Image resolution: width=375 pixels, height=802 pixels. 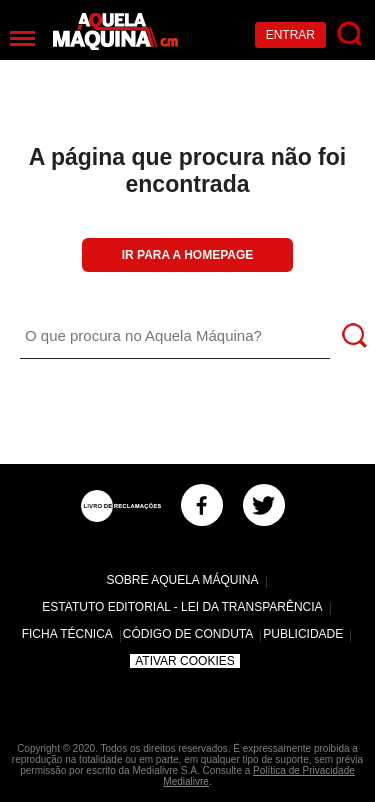 I want to click on Sobre Aquela Máquina, so click(x=182, y=580).